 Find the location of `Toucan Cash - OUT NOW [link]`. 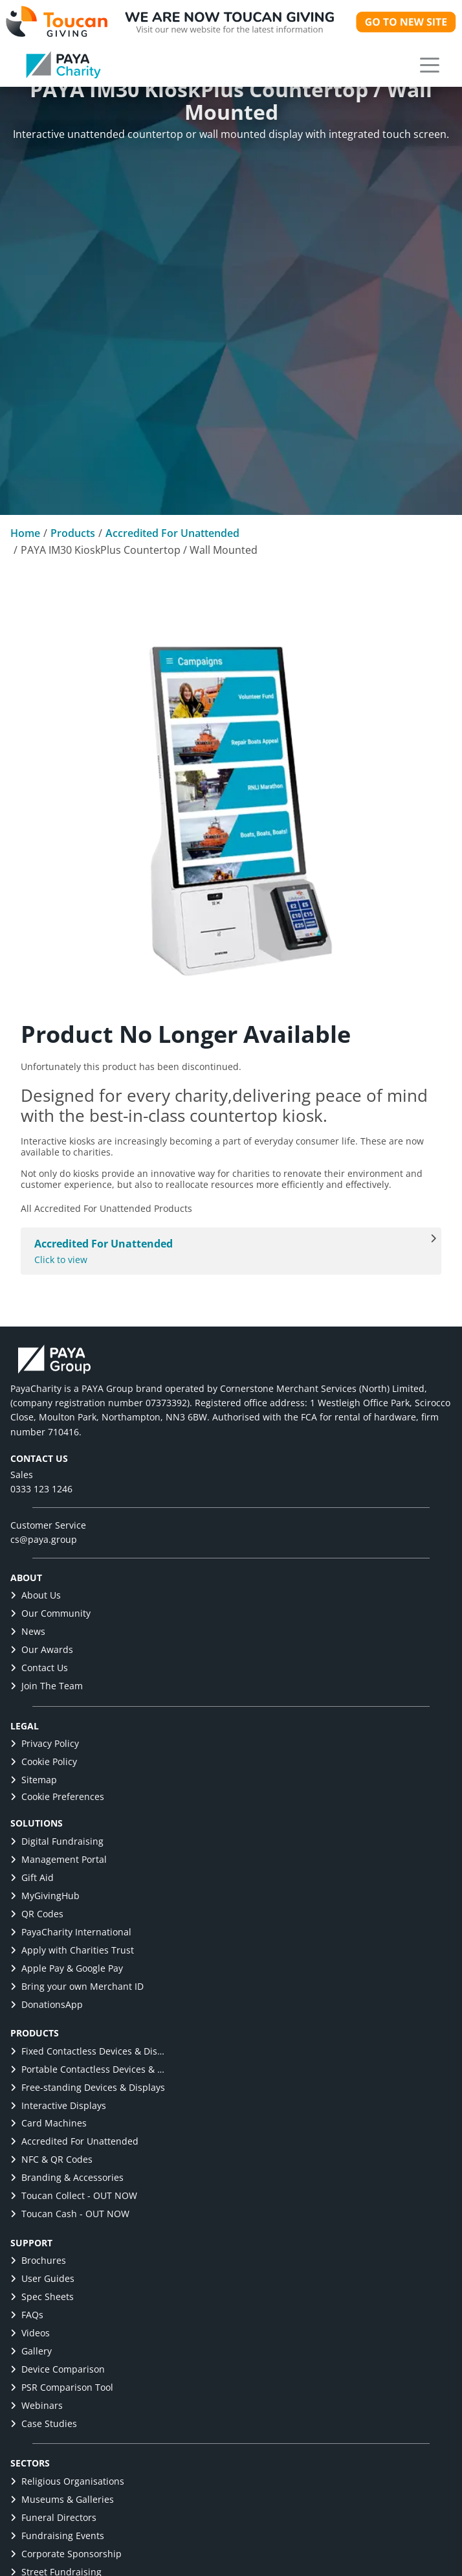

Toucan Cash - OUT NOW [link] is located at coordinates (69, 2213).